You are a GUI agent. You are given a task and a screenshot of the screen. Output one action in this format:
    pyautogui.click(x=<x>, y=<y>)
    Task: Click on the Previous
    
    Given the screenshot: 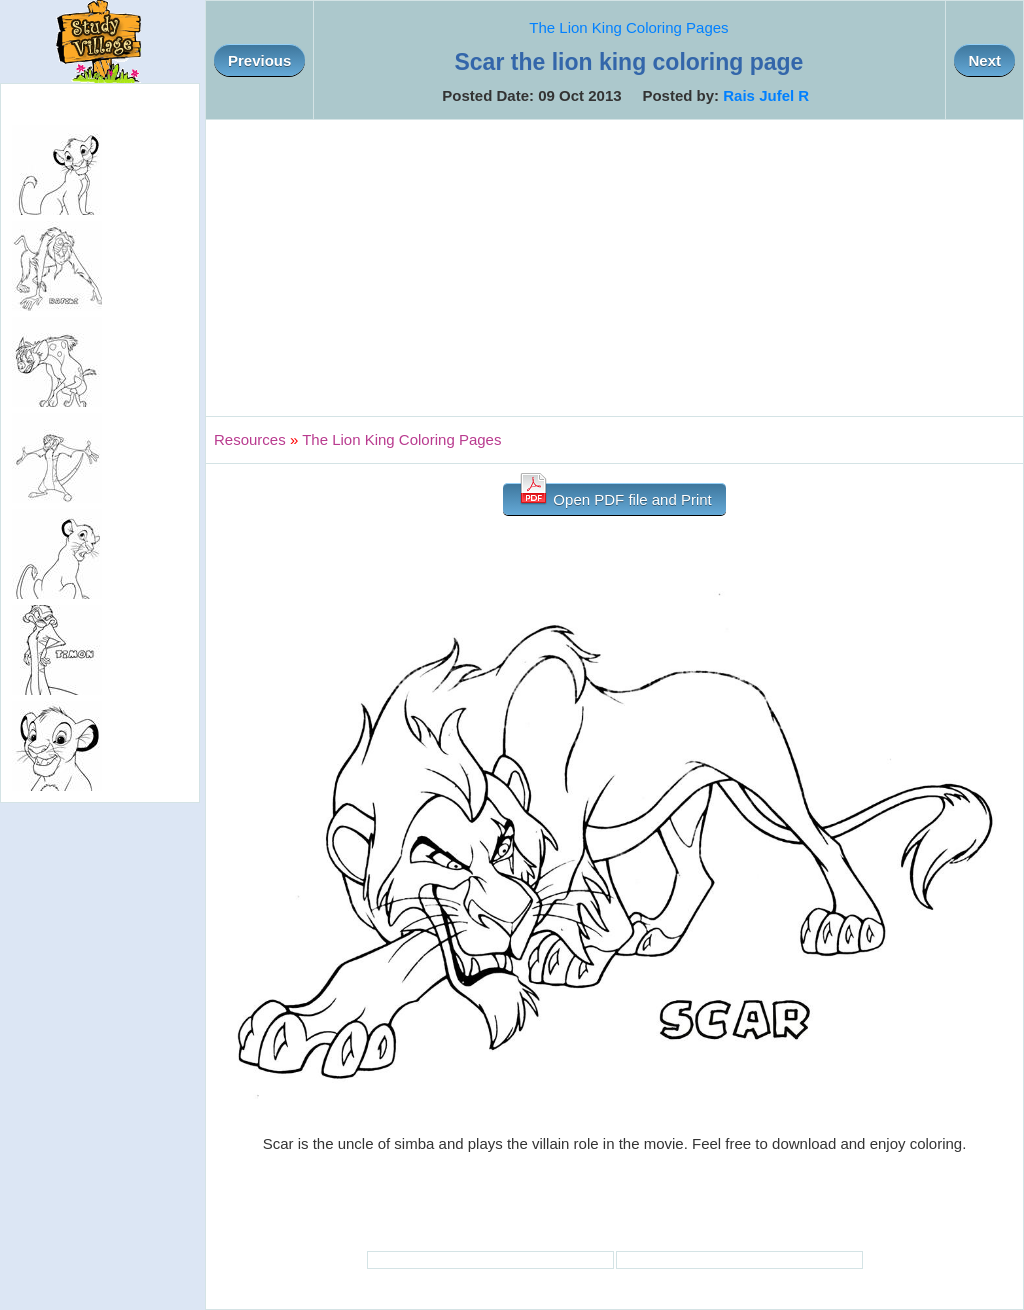 What is the action you would take?
    pyautogui.click(x=259, y=60)
    